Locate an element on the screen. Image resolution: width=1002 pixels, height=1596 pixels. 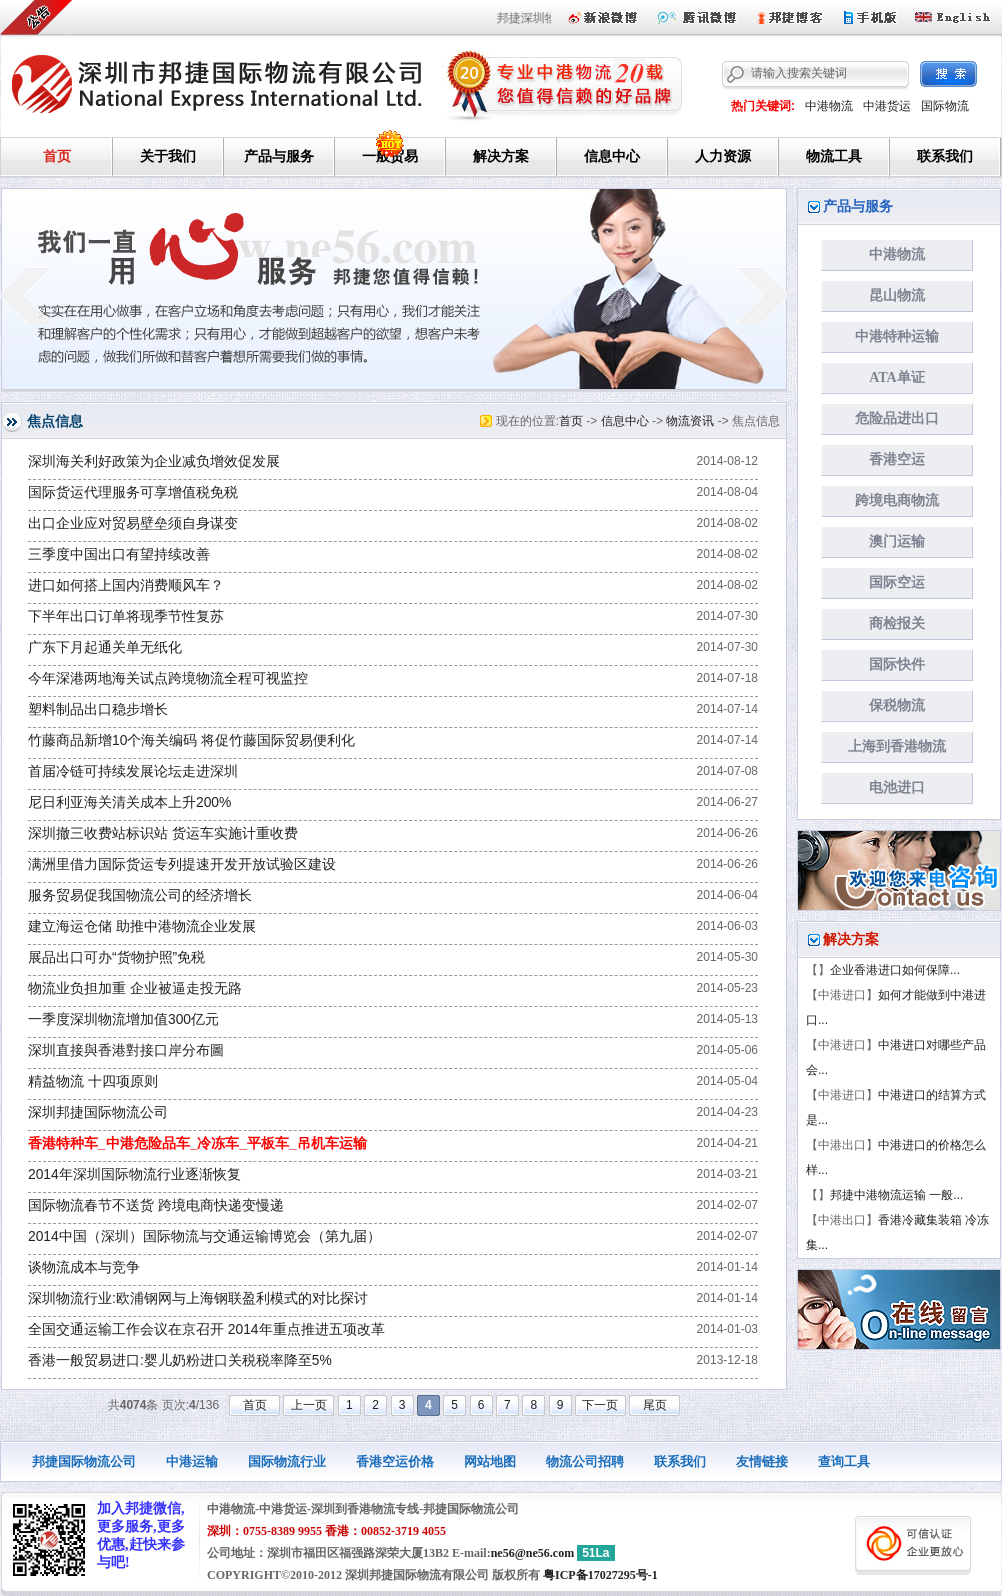
谈物流成本与竞争 is located at coordinates (84, 1267).